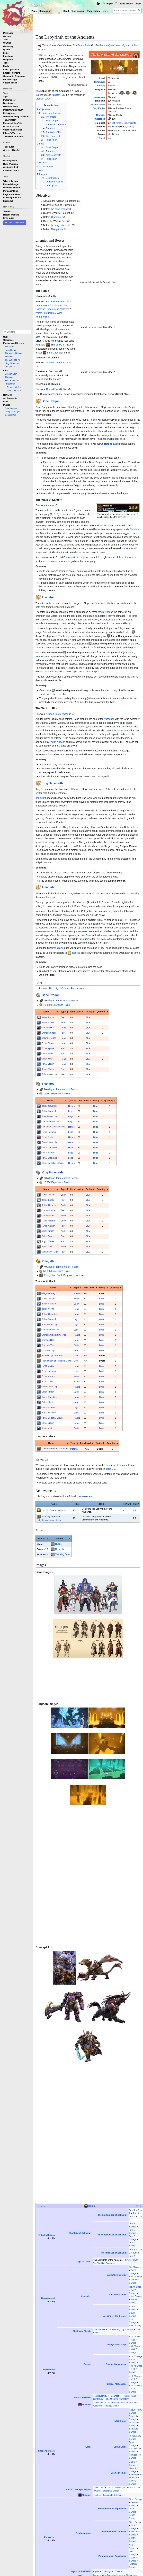 This screenshot has height=2576, width=143. What do you see at coordinates (96, 2505) in the screenshot?
I see `Mobile view` at bounding box center [96, 2505].